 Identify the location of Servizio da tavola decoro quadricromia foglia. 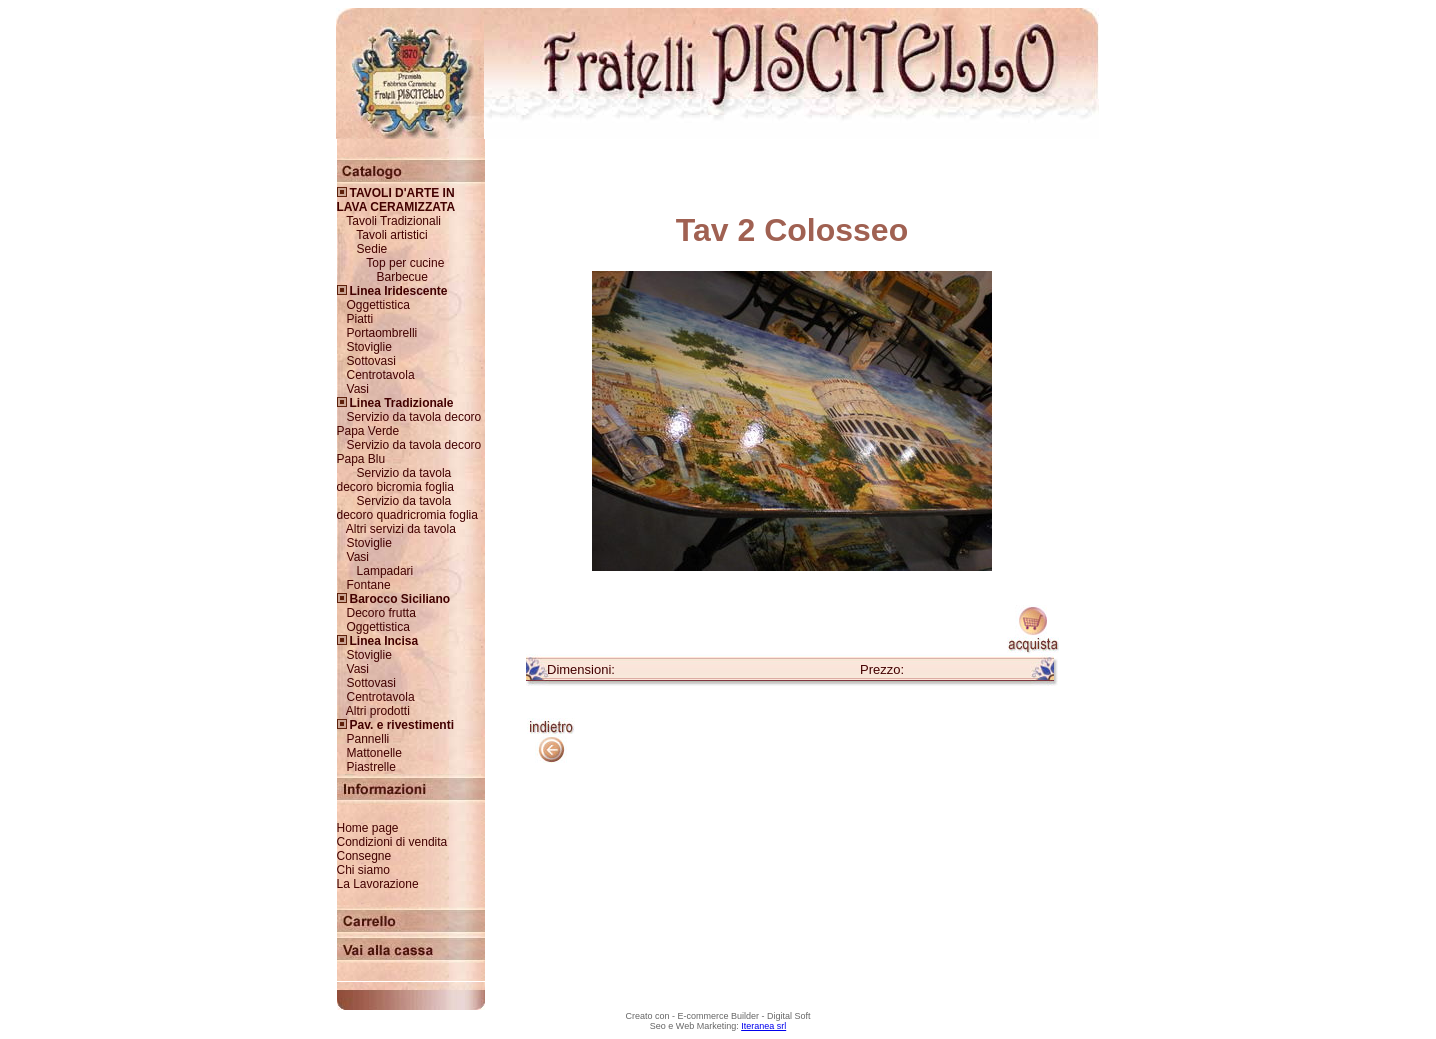
(407, 508).